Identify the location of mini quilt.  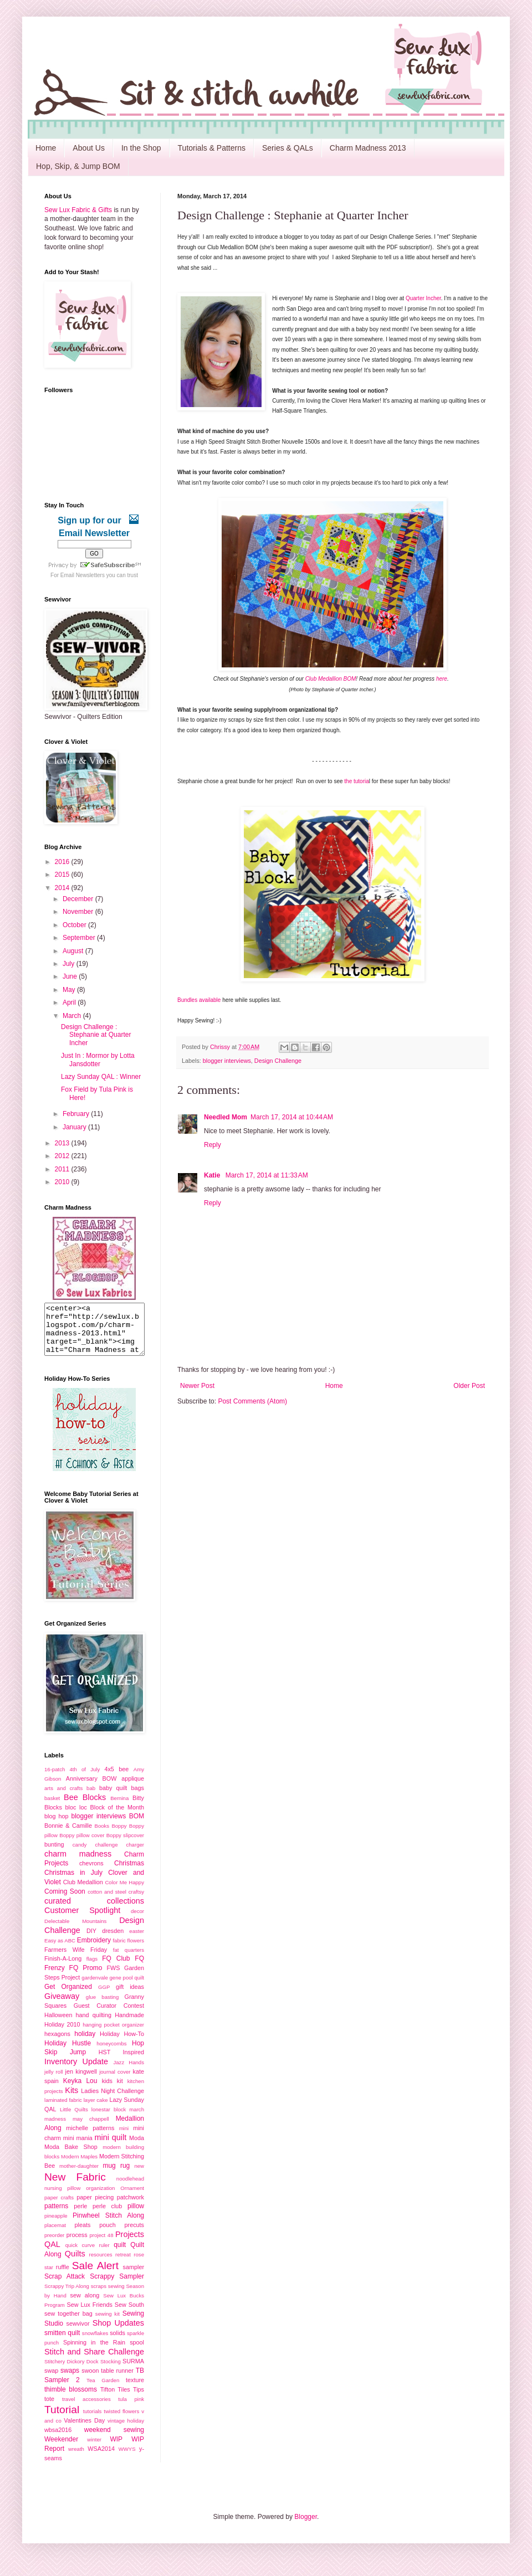
(111, 2147).